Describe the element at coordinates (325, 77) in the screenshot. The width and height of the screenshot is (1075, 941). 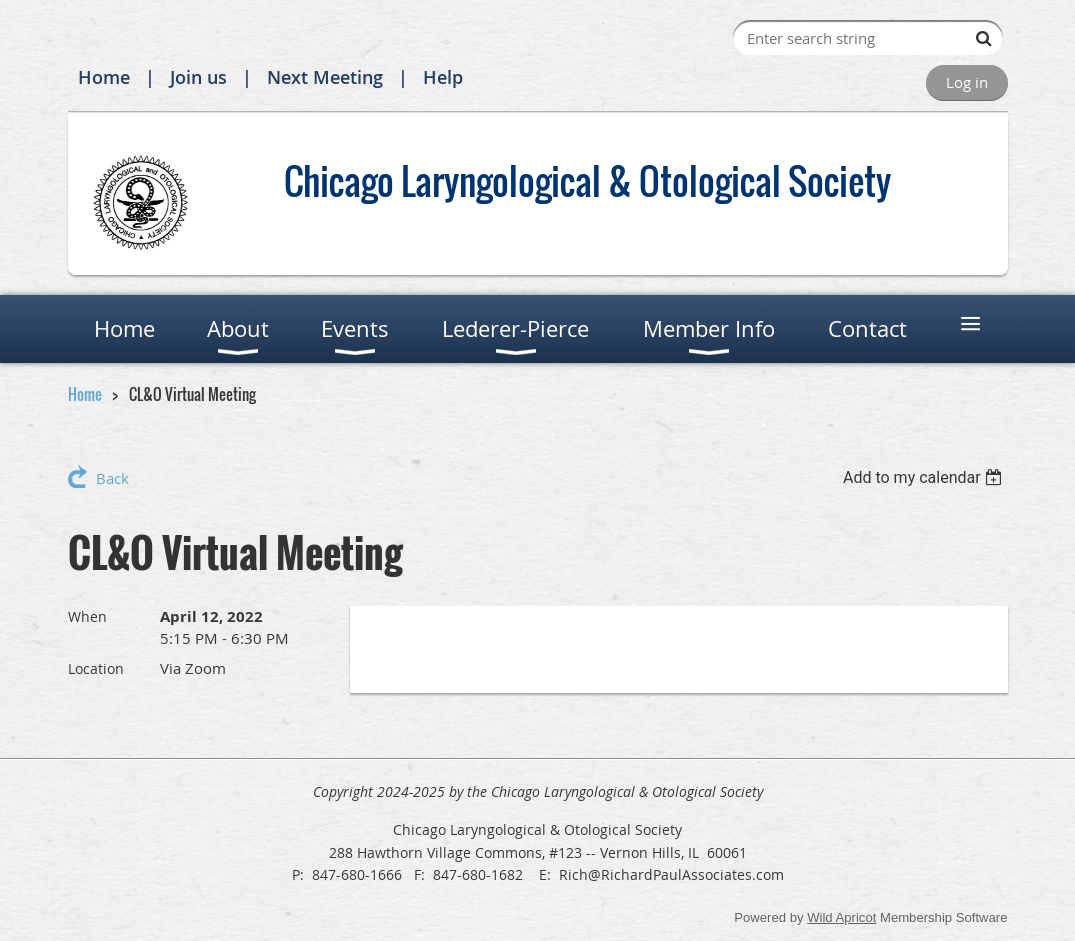
I see `Next Meeting` at that location.